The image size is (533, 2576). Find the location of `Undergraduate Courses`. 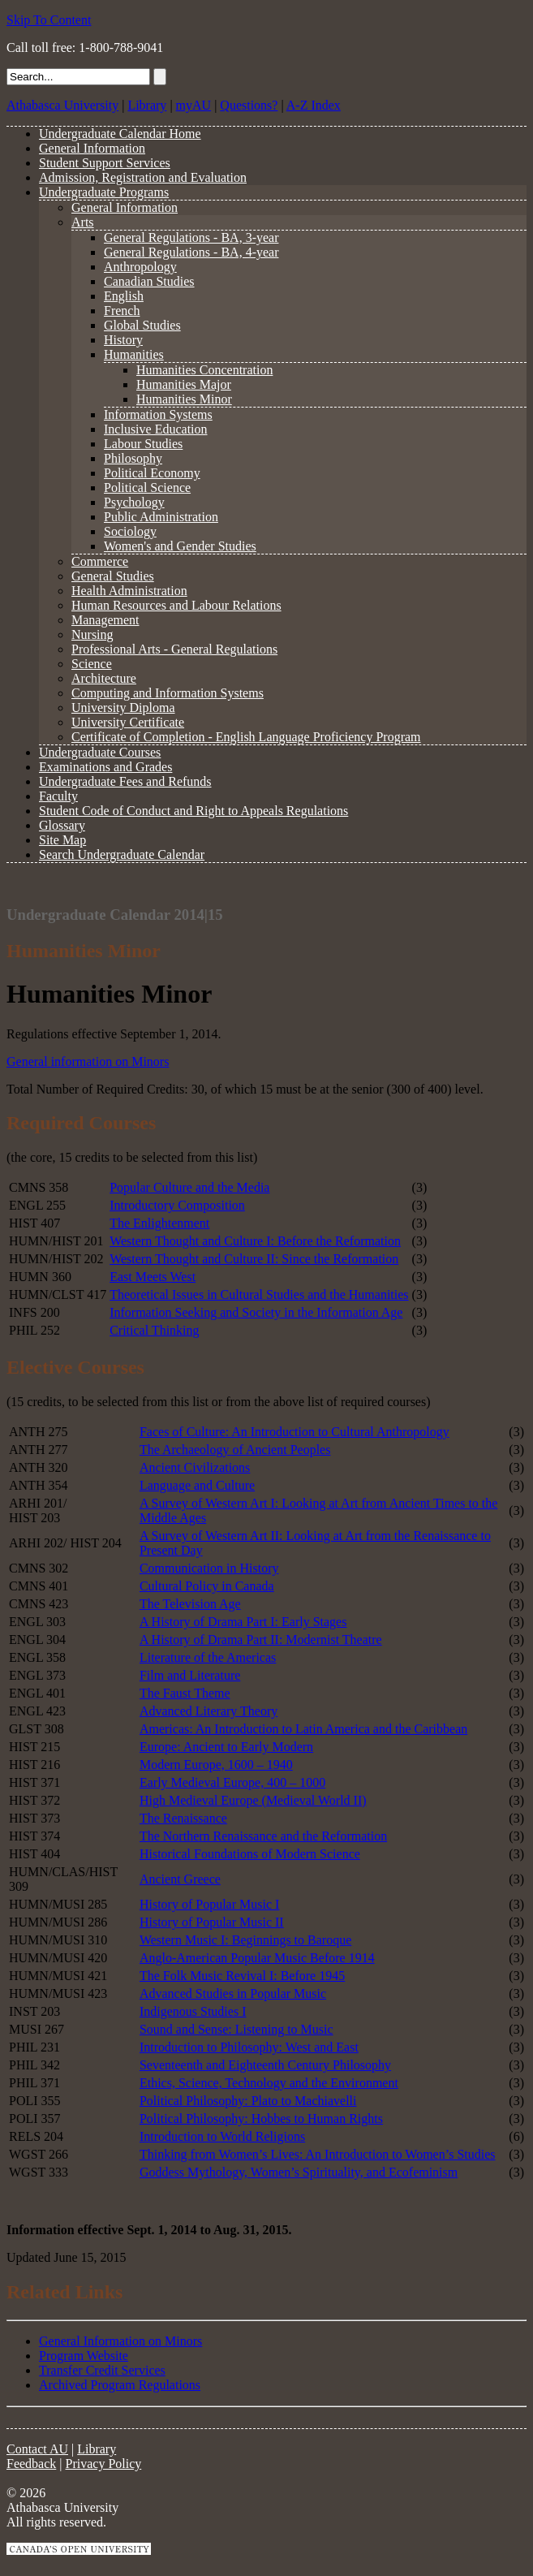

Undergraduate Courses is located at coordinates (100, 752).